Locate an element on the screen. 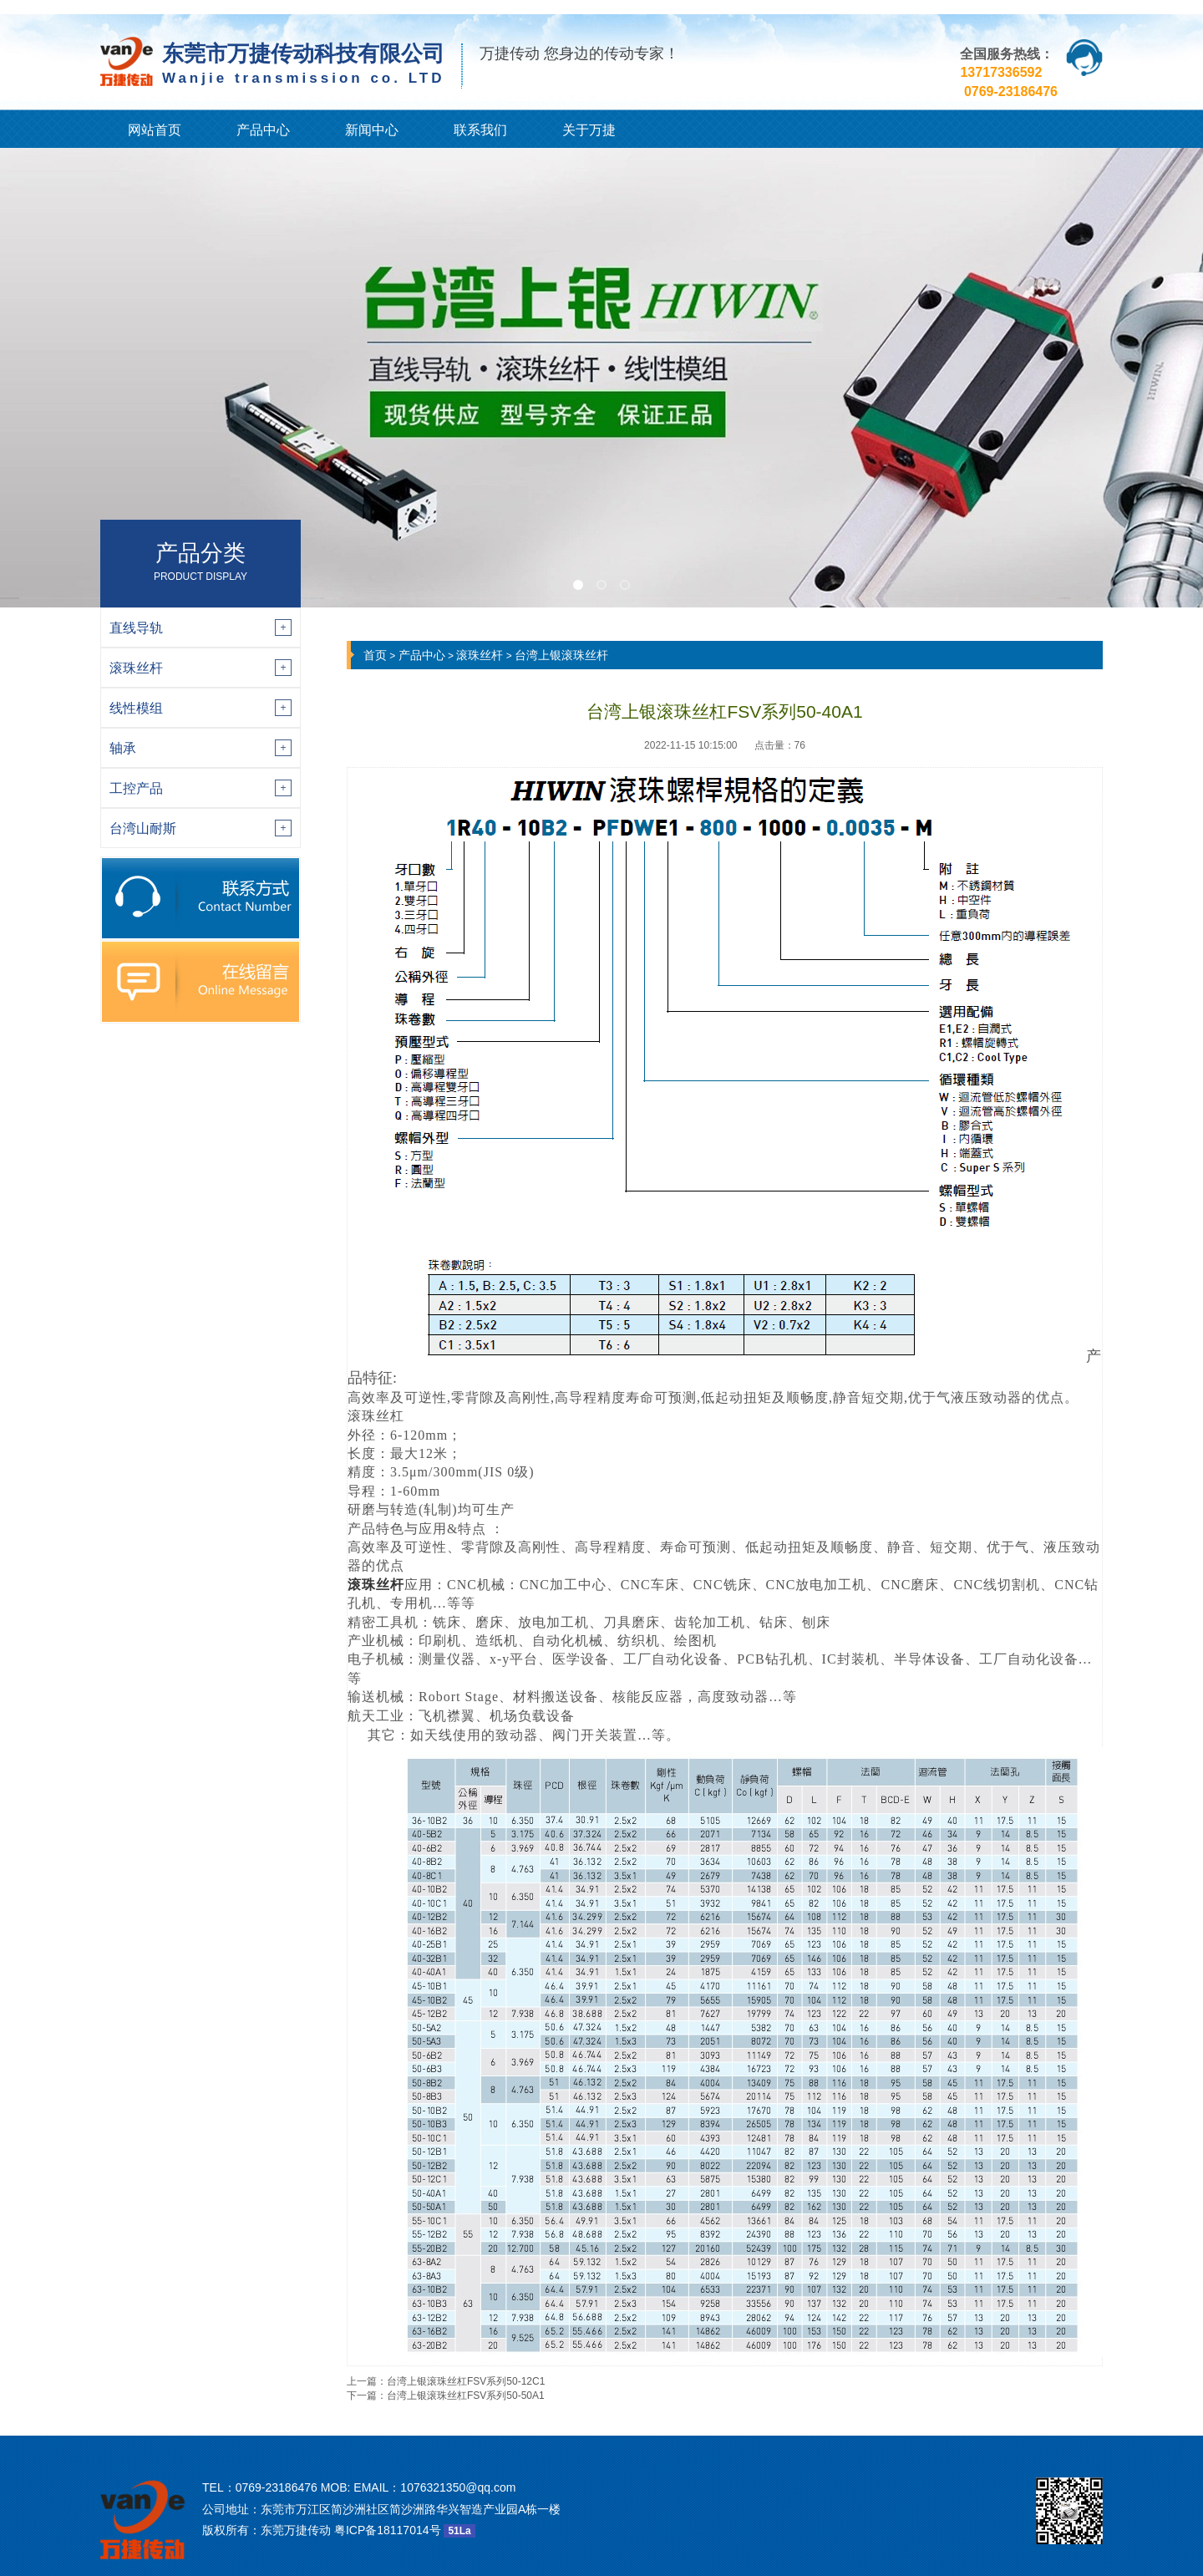  新闻中心 is located at coordinates (371, 130).